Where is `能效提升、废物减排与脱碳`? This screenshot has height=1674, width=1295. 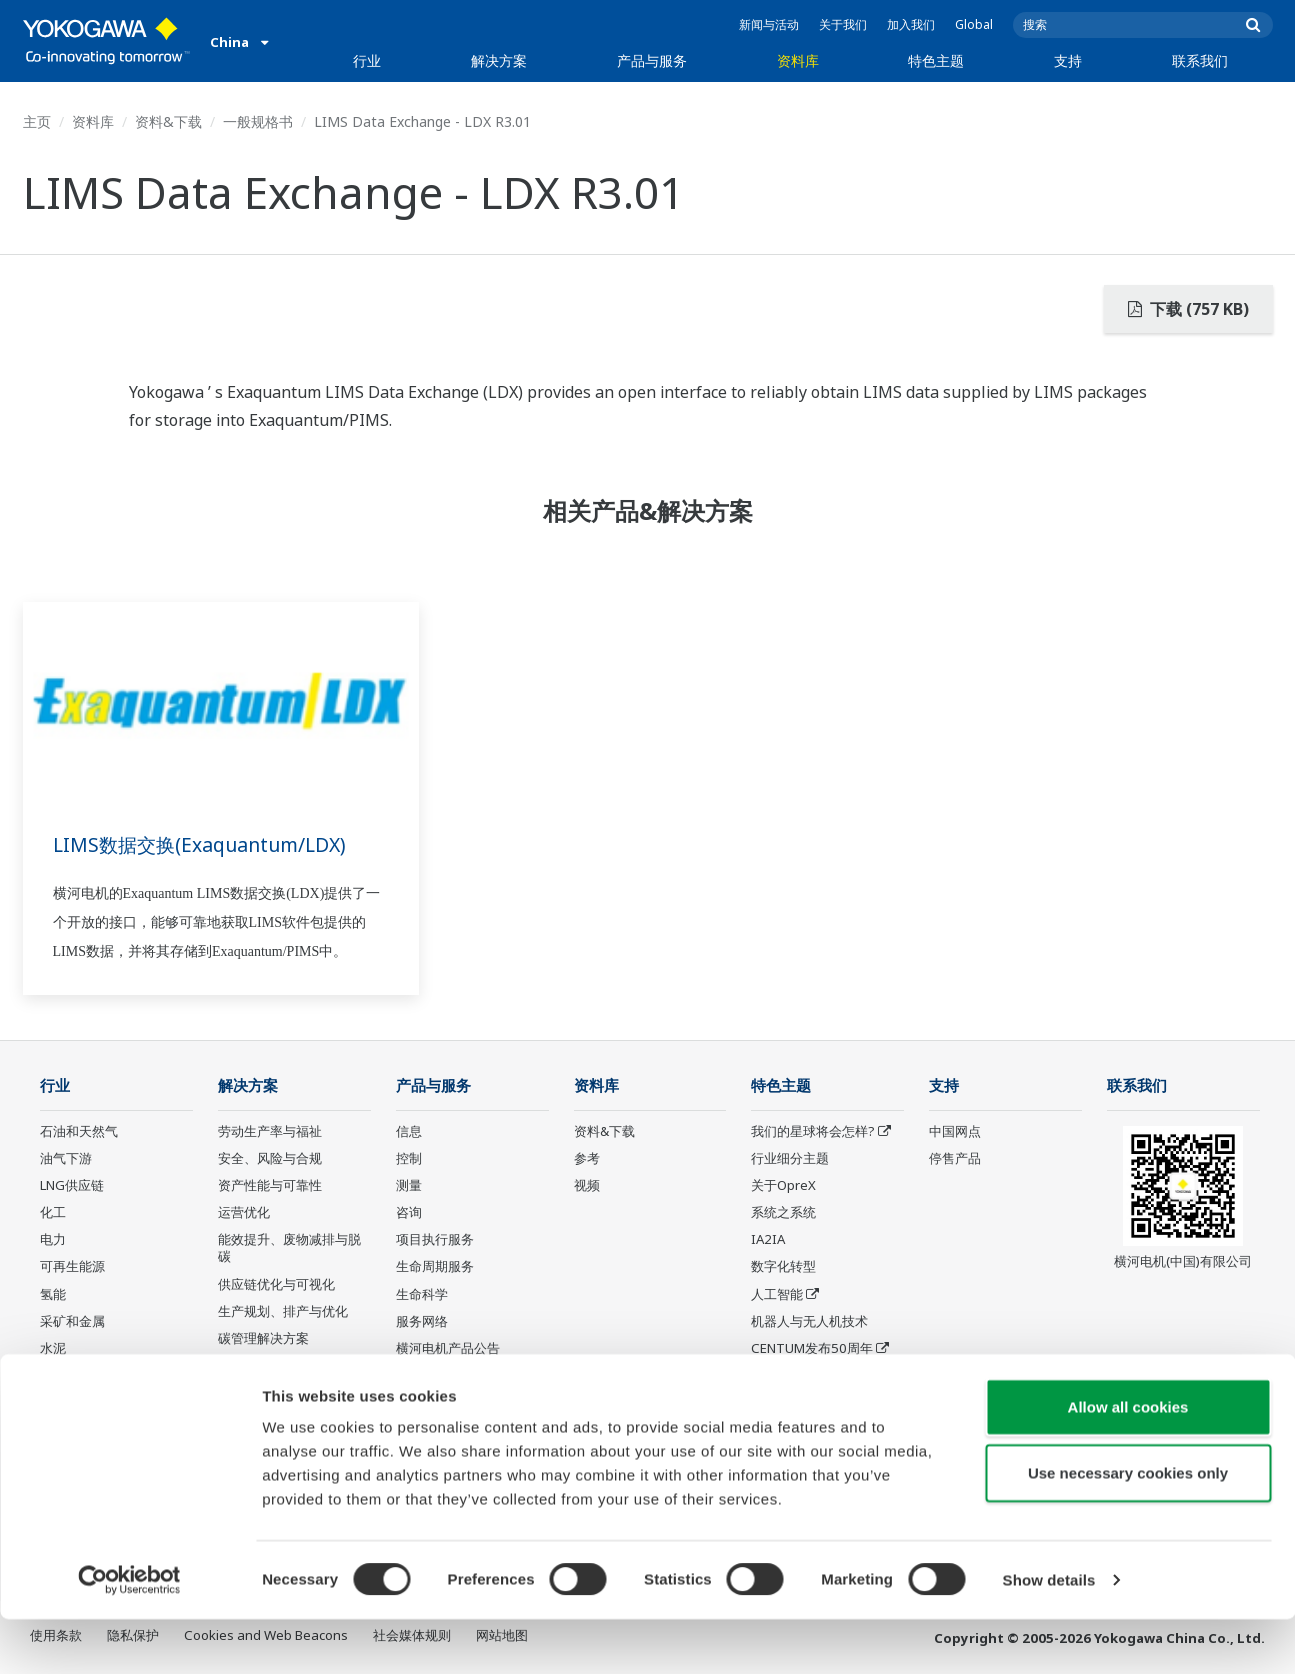 能效提升、废物减排与脱碳 is located at coordinates (289, 1248).